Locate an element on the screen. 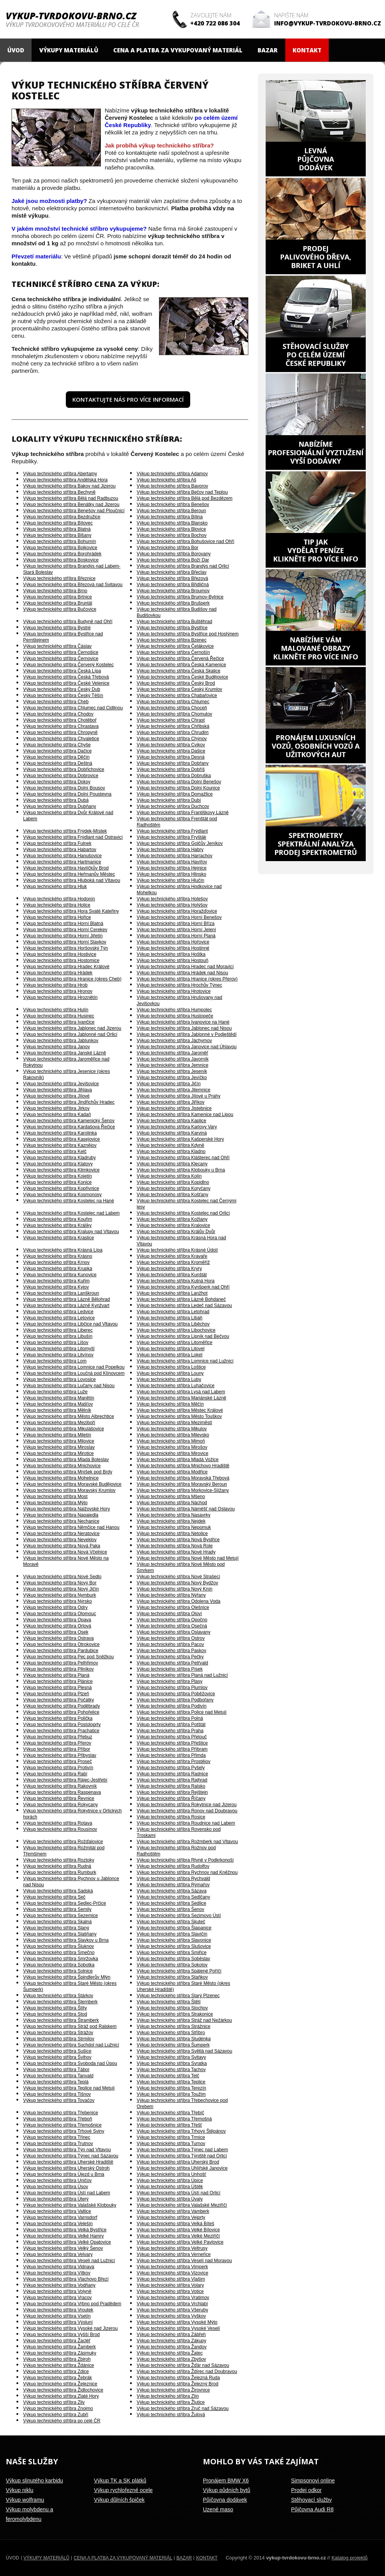 Image resolution: width=385 pixels, height=2576 pixels. Výkup technického stříbra Veselí nad Lužnicí is located at coordinates (69, 2260).